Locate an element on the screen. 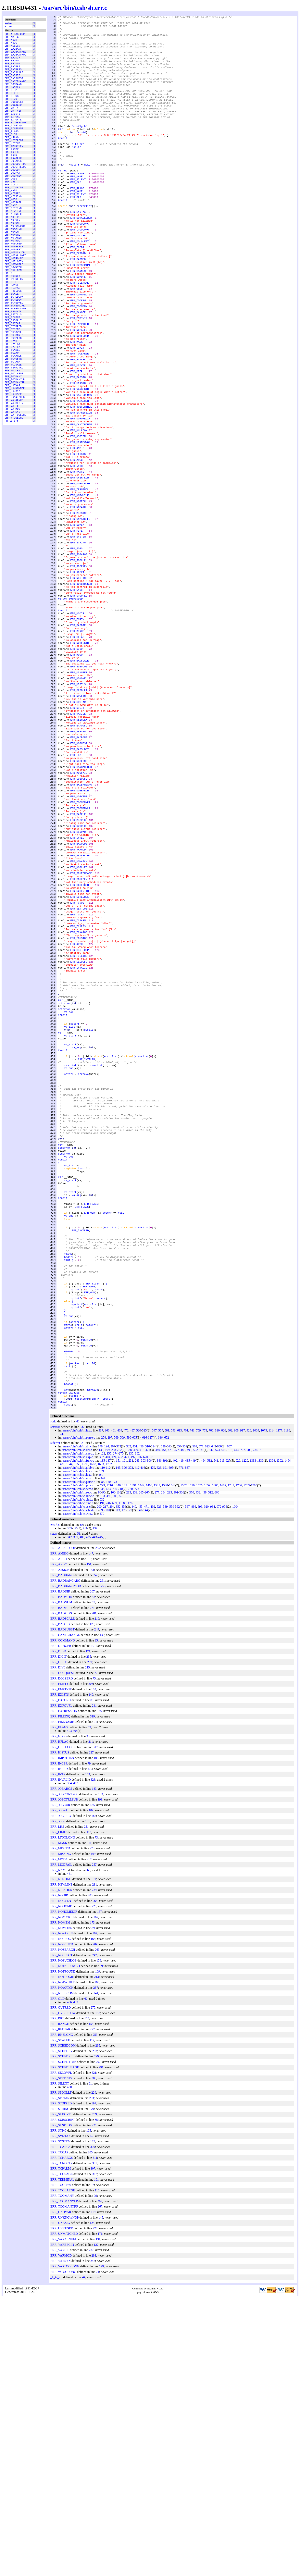 The image size is (300, 2576). 297 is located at coordinates (109, 1716).